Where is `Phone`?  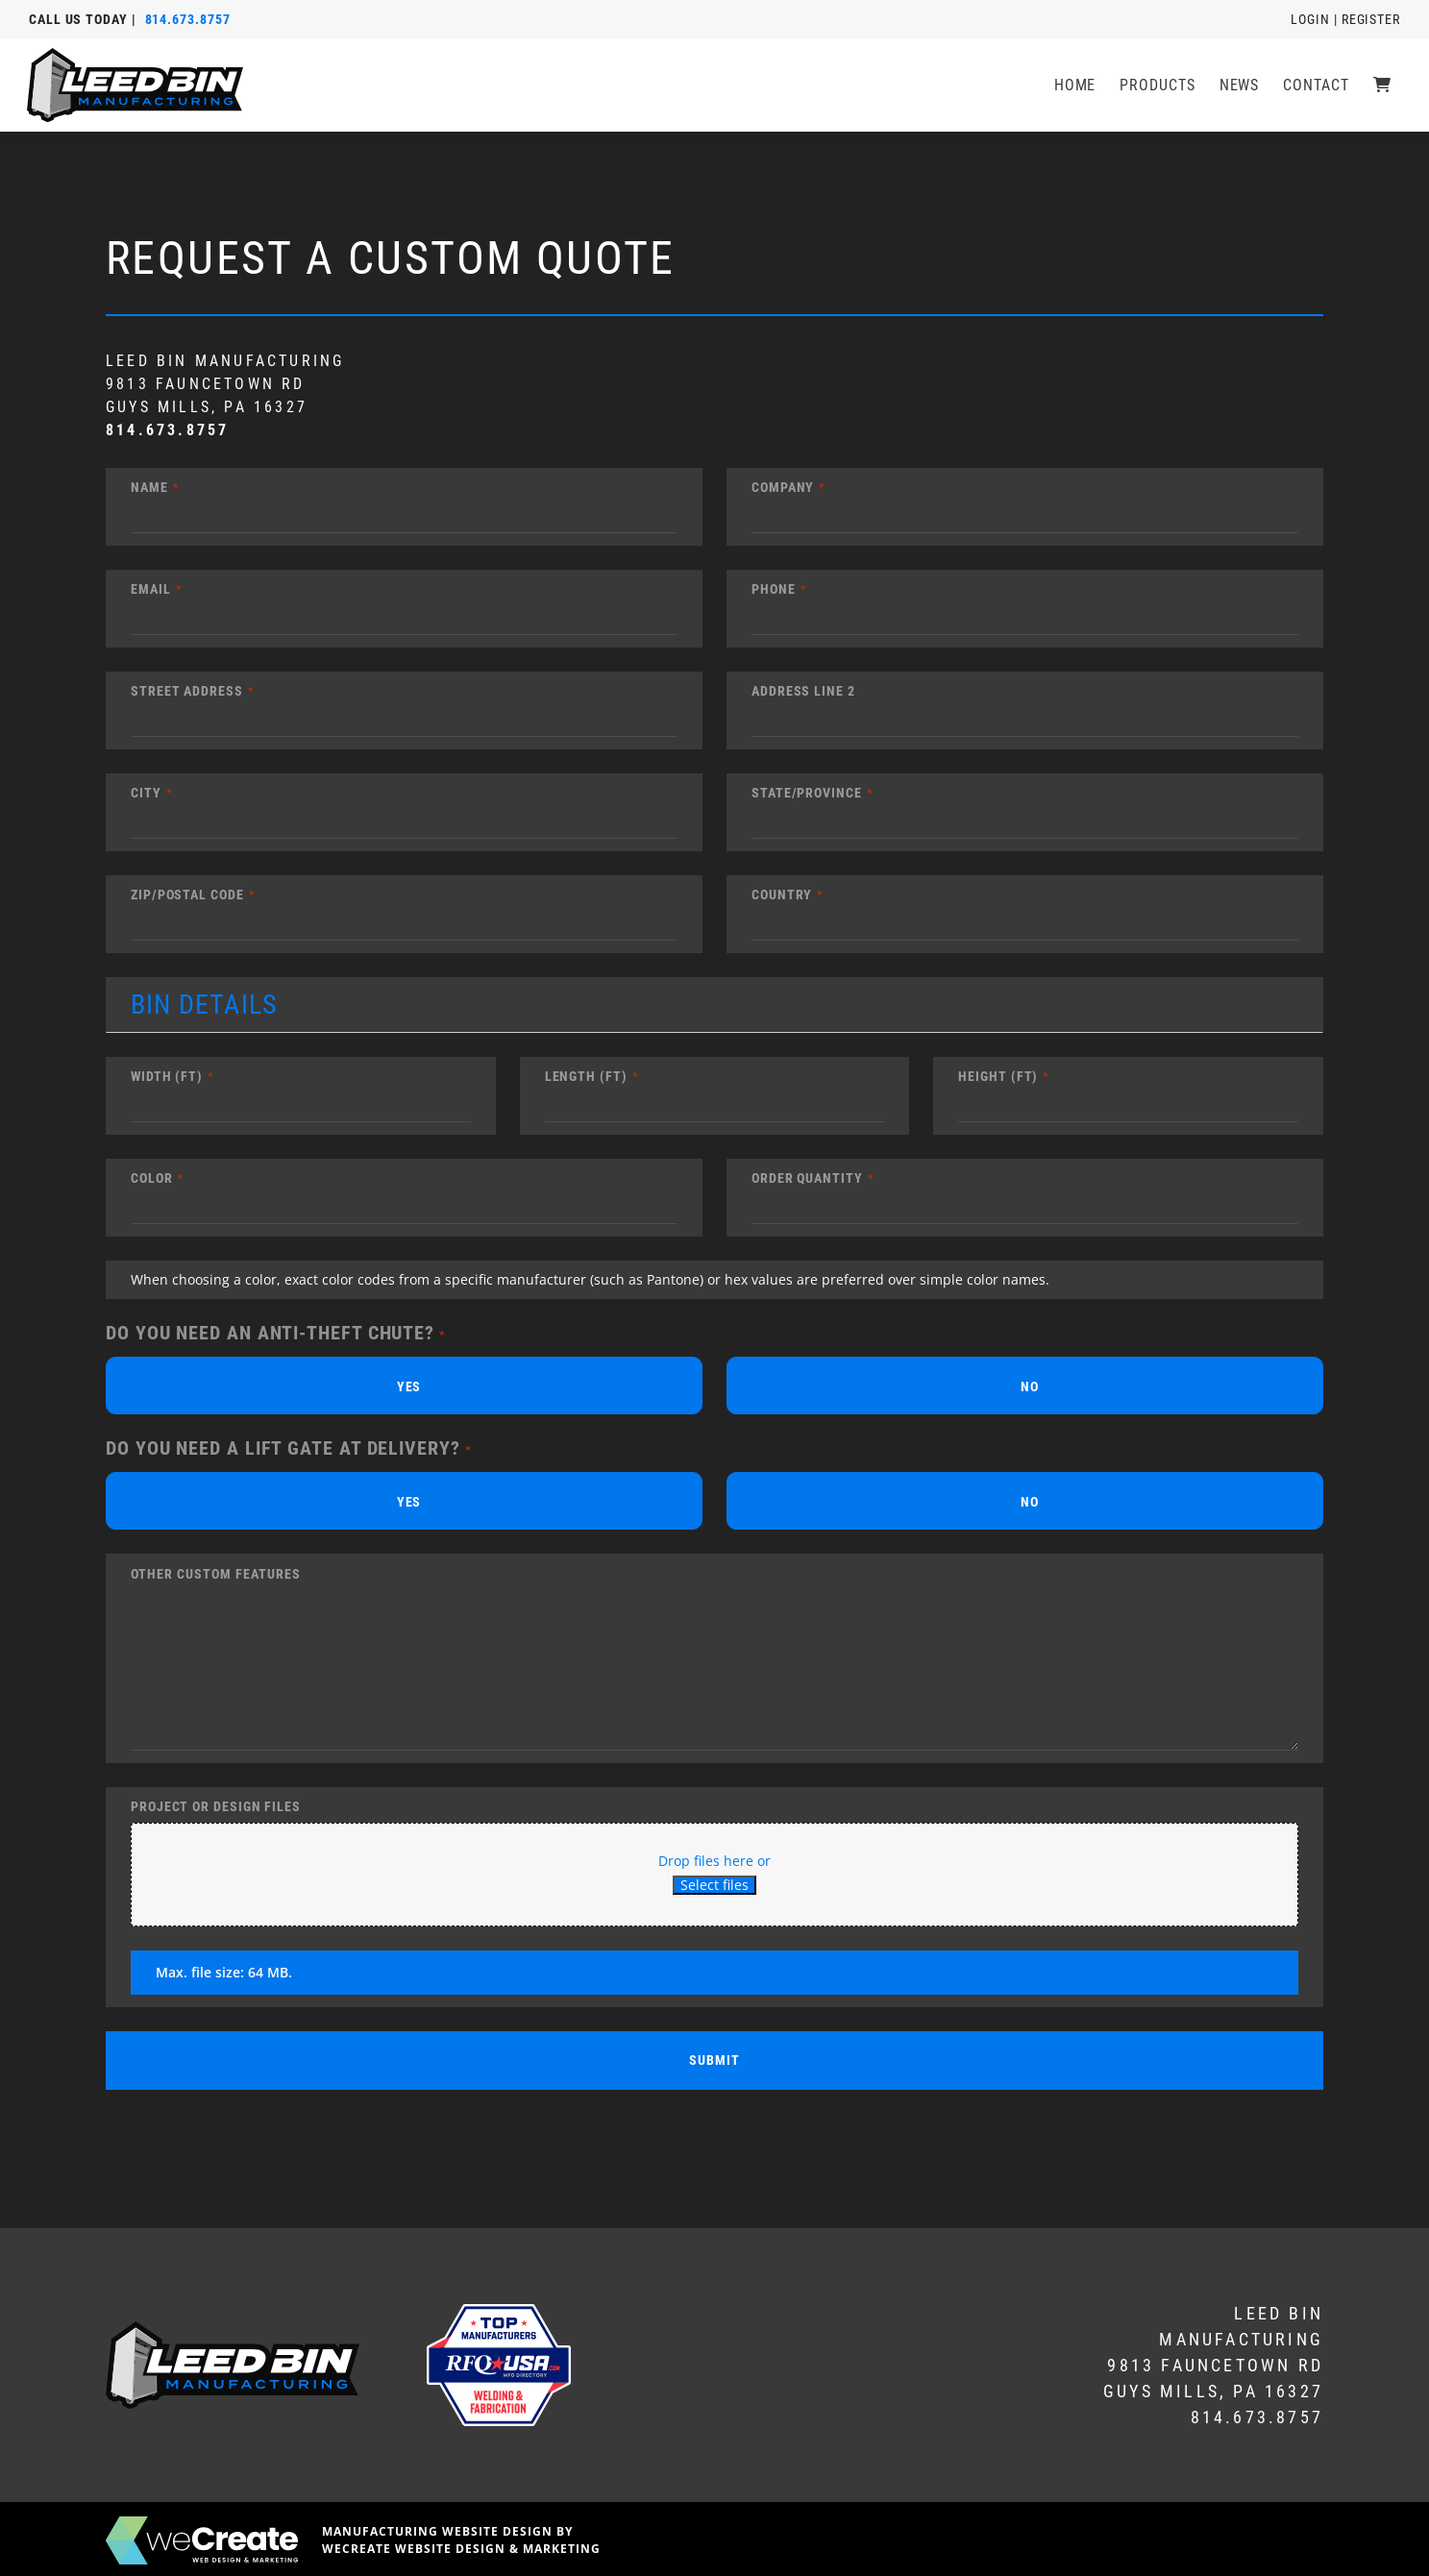
Phone is located at coordinates (773, 589).